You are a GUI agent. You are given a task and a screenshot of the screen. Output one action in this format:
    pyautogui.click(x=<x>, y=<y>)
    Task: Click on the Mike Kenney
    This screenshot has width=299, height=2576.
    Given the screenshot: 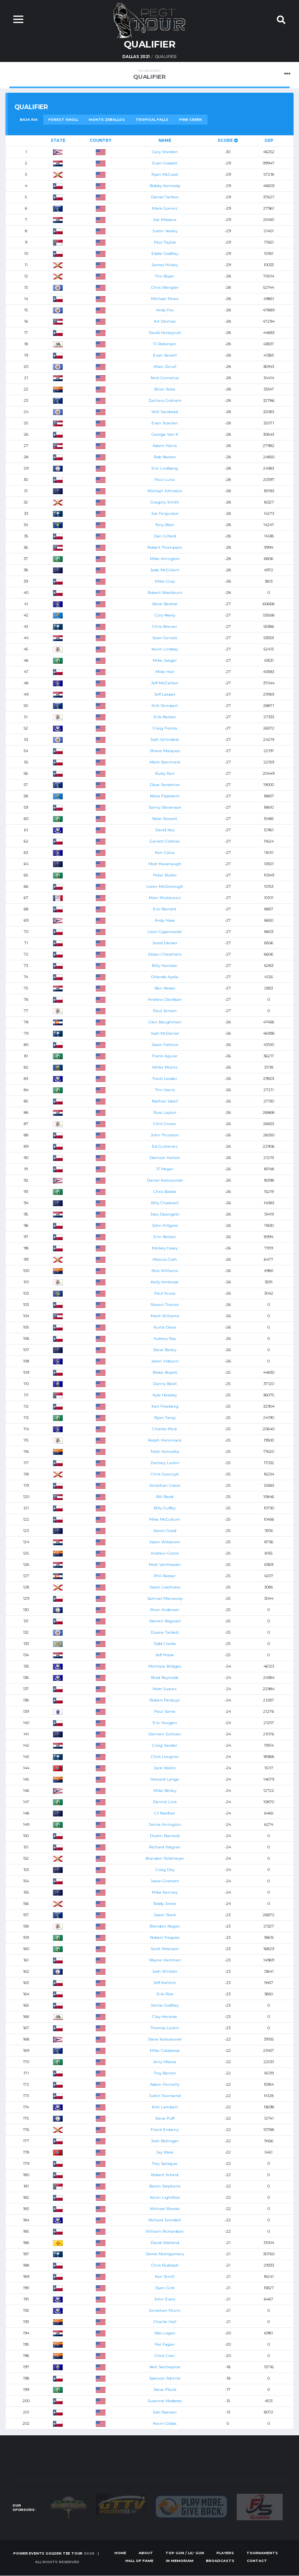 What is the action you would take?
    pyautogui.click(x=165, y=1892)
    